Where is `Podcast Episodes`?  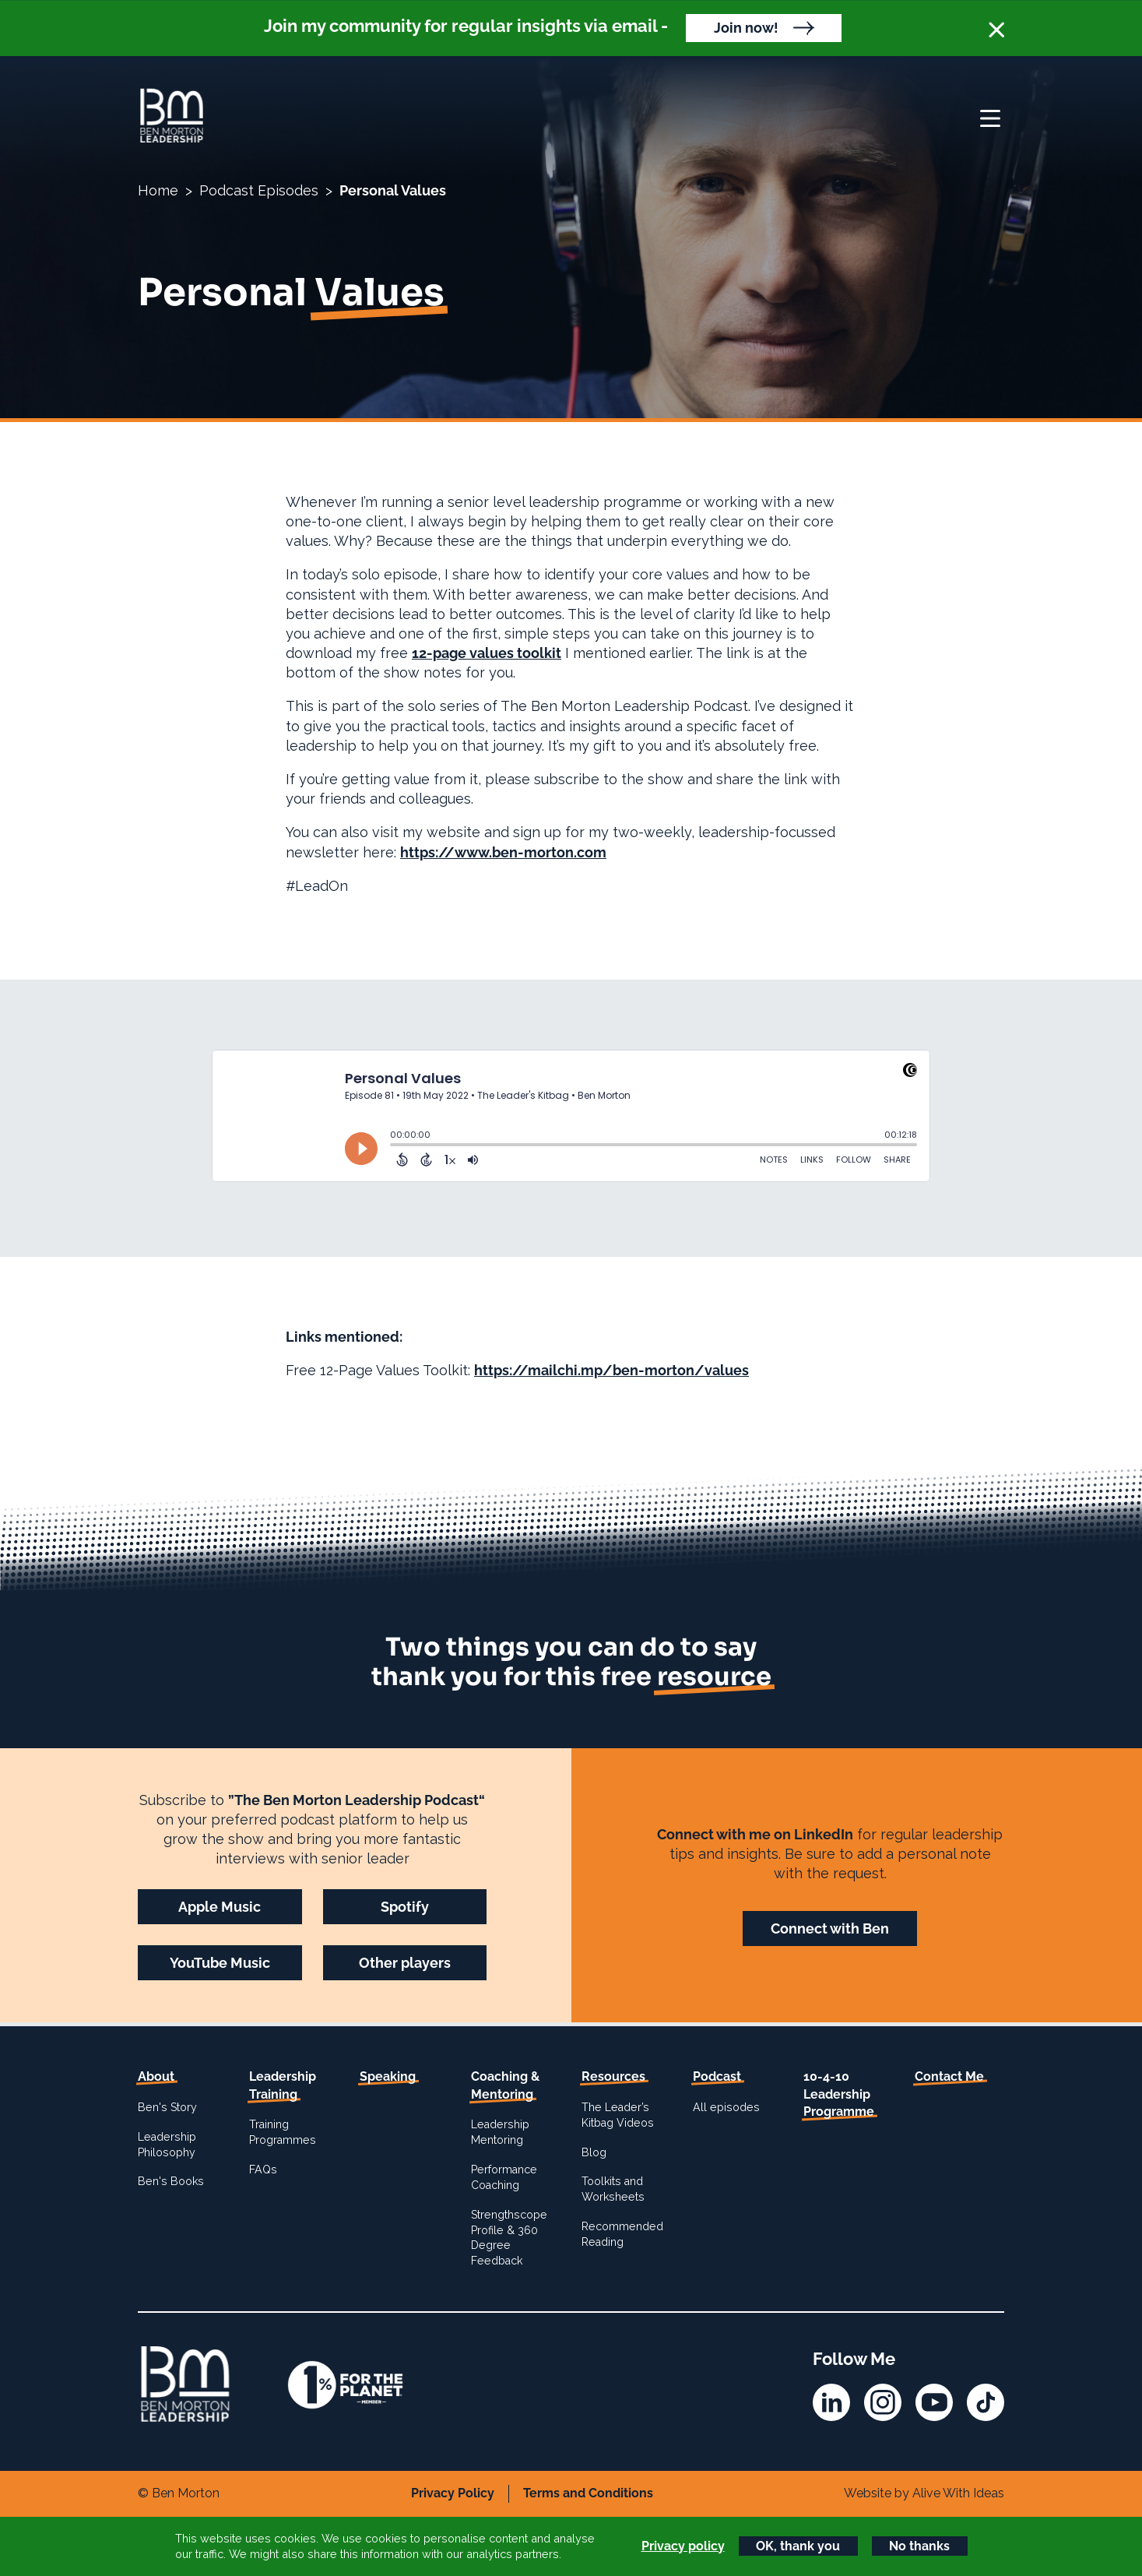
Podcast Episodes is located at coordinates (258, 190).